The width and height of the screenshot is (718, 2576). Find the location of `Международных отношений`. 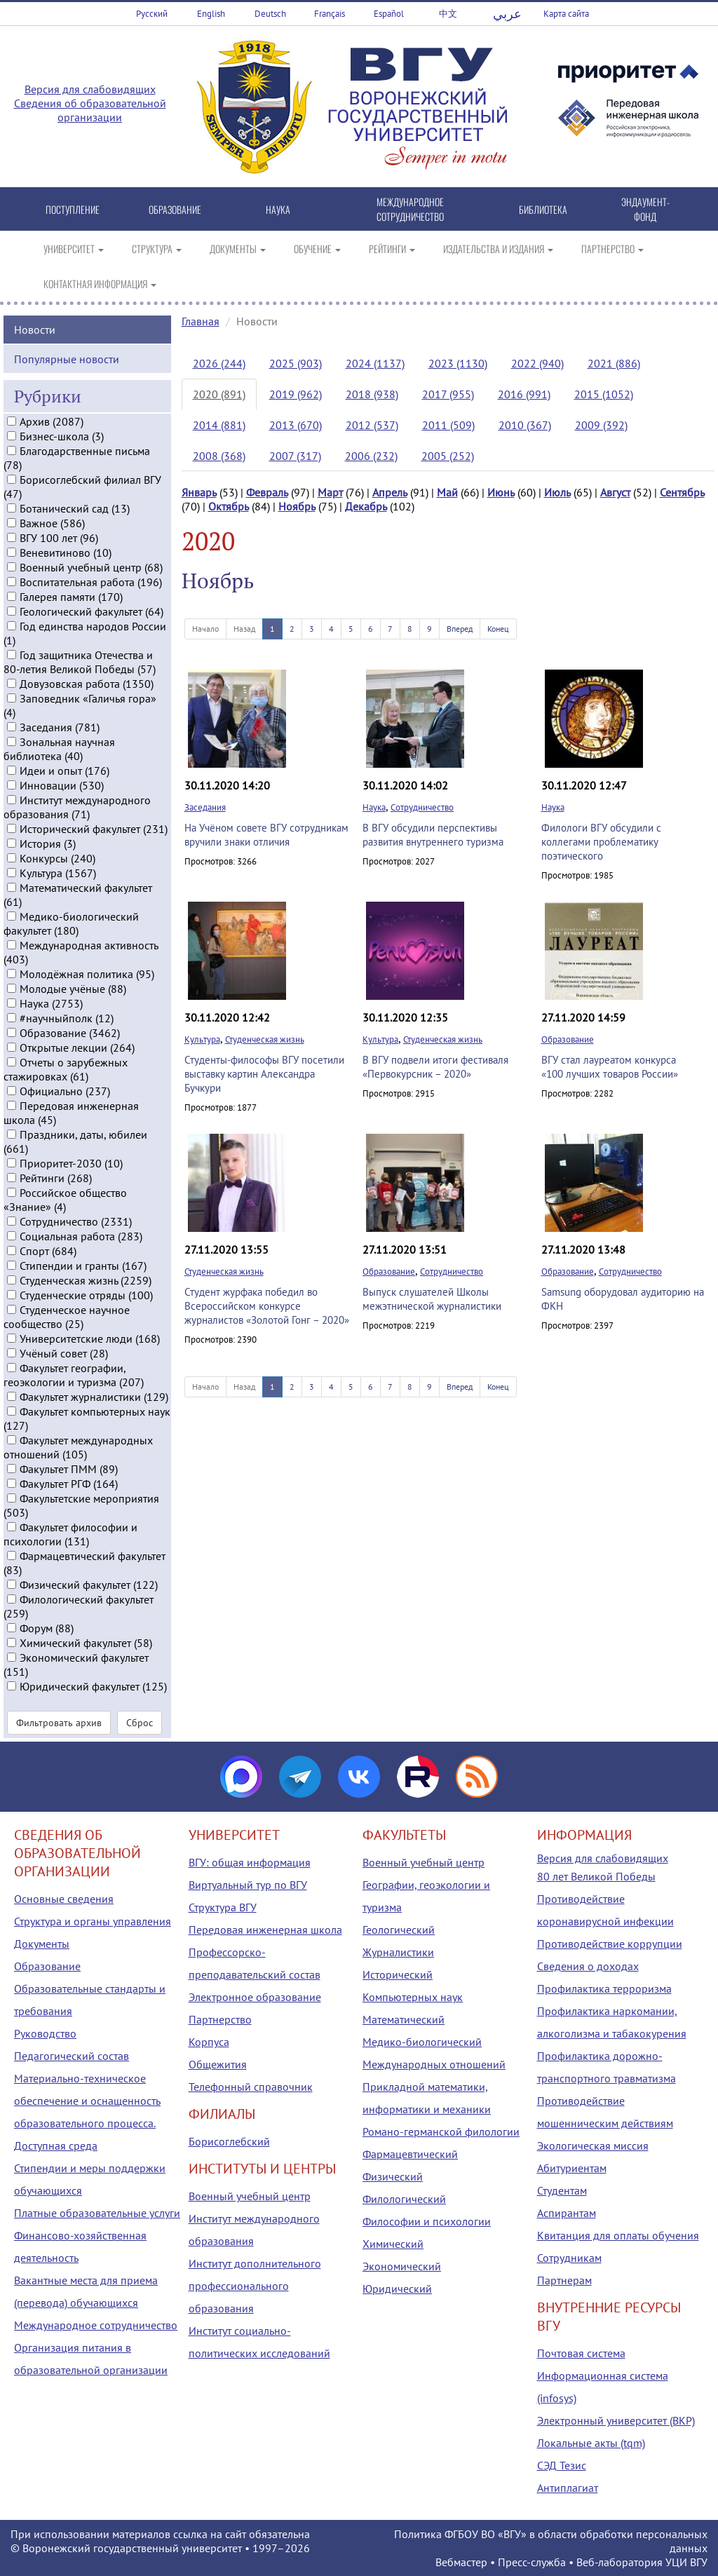

Международных отношений is located at coordinates (434, 2064).